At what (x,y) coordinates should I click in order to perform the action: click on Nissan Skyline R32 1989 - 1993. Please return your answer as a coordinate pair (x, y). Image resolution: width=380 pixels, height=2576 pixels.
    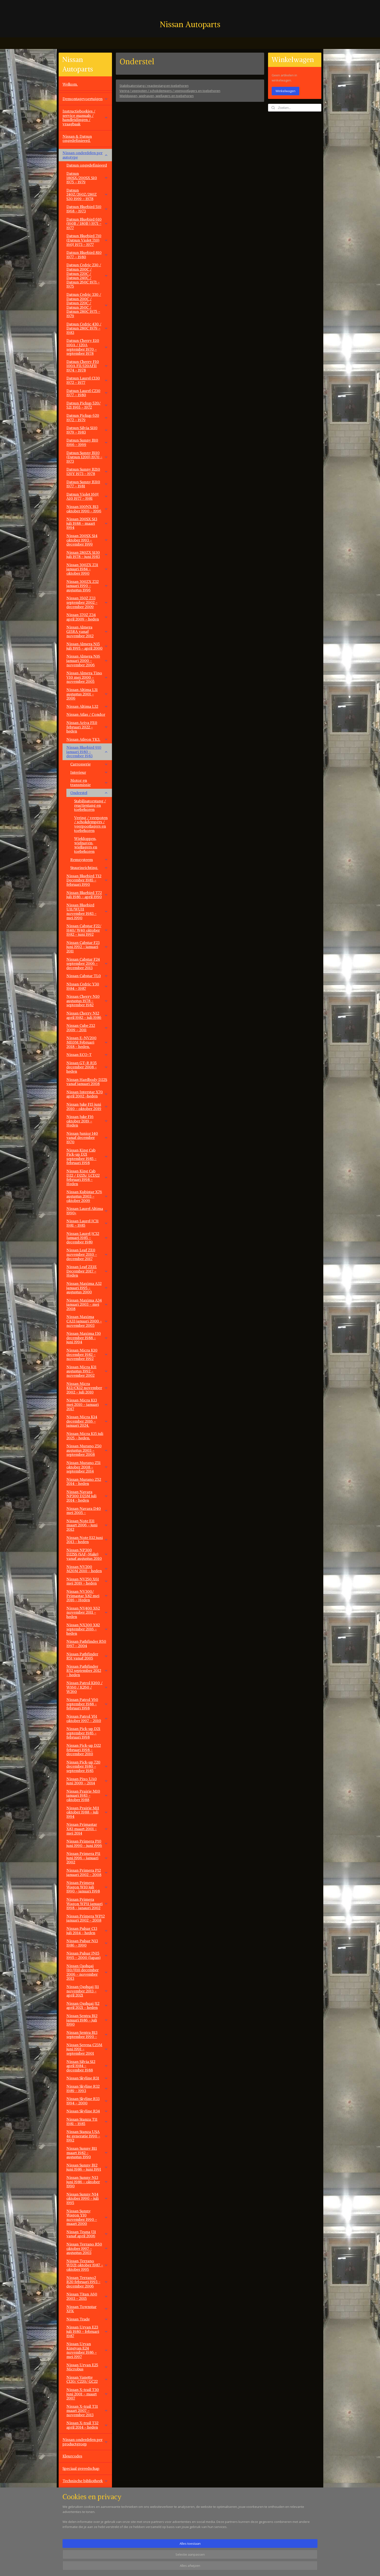
    Looking at the image, I should click on (87, 2088).